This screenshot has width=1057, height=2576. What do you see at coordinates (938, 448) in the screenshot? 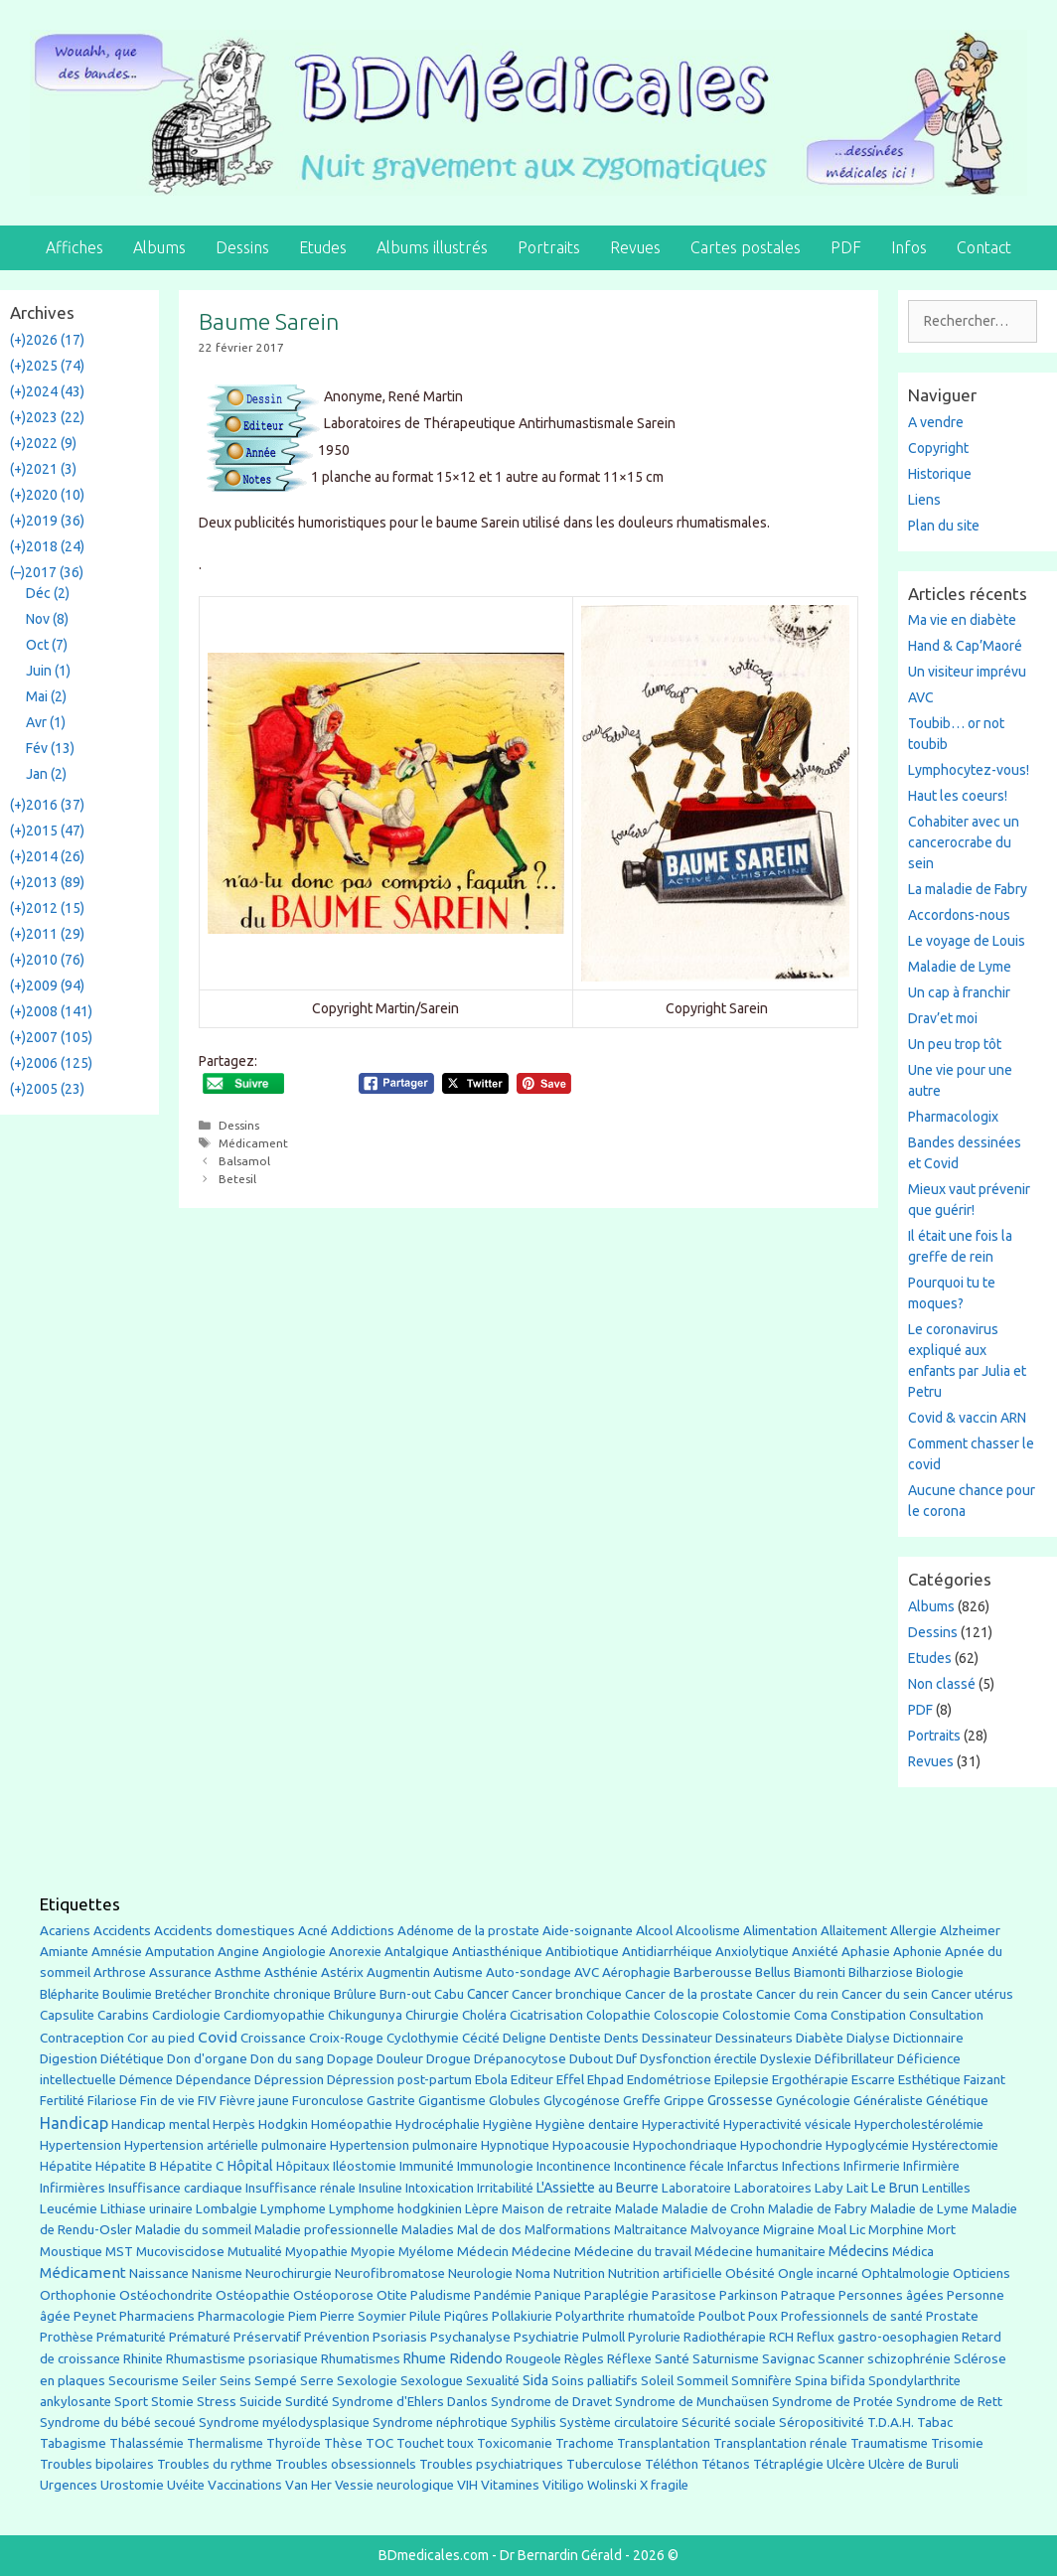
I see `Copyright` at bounding box center [938, 448].